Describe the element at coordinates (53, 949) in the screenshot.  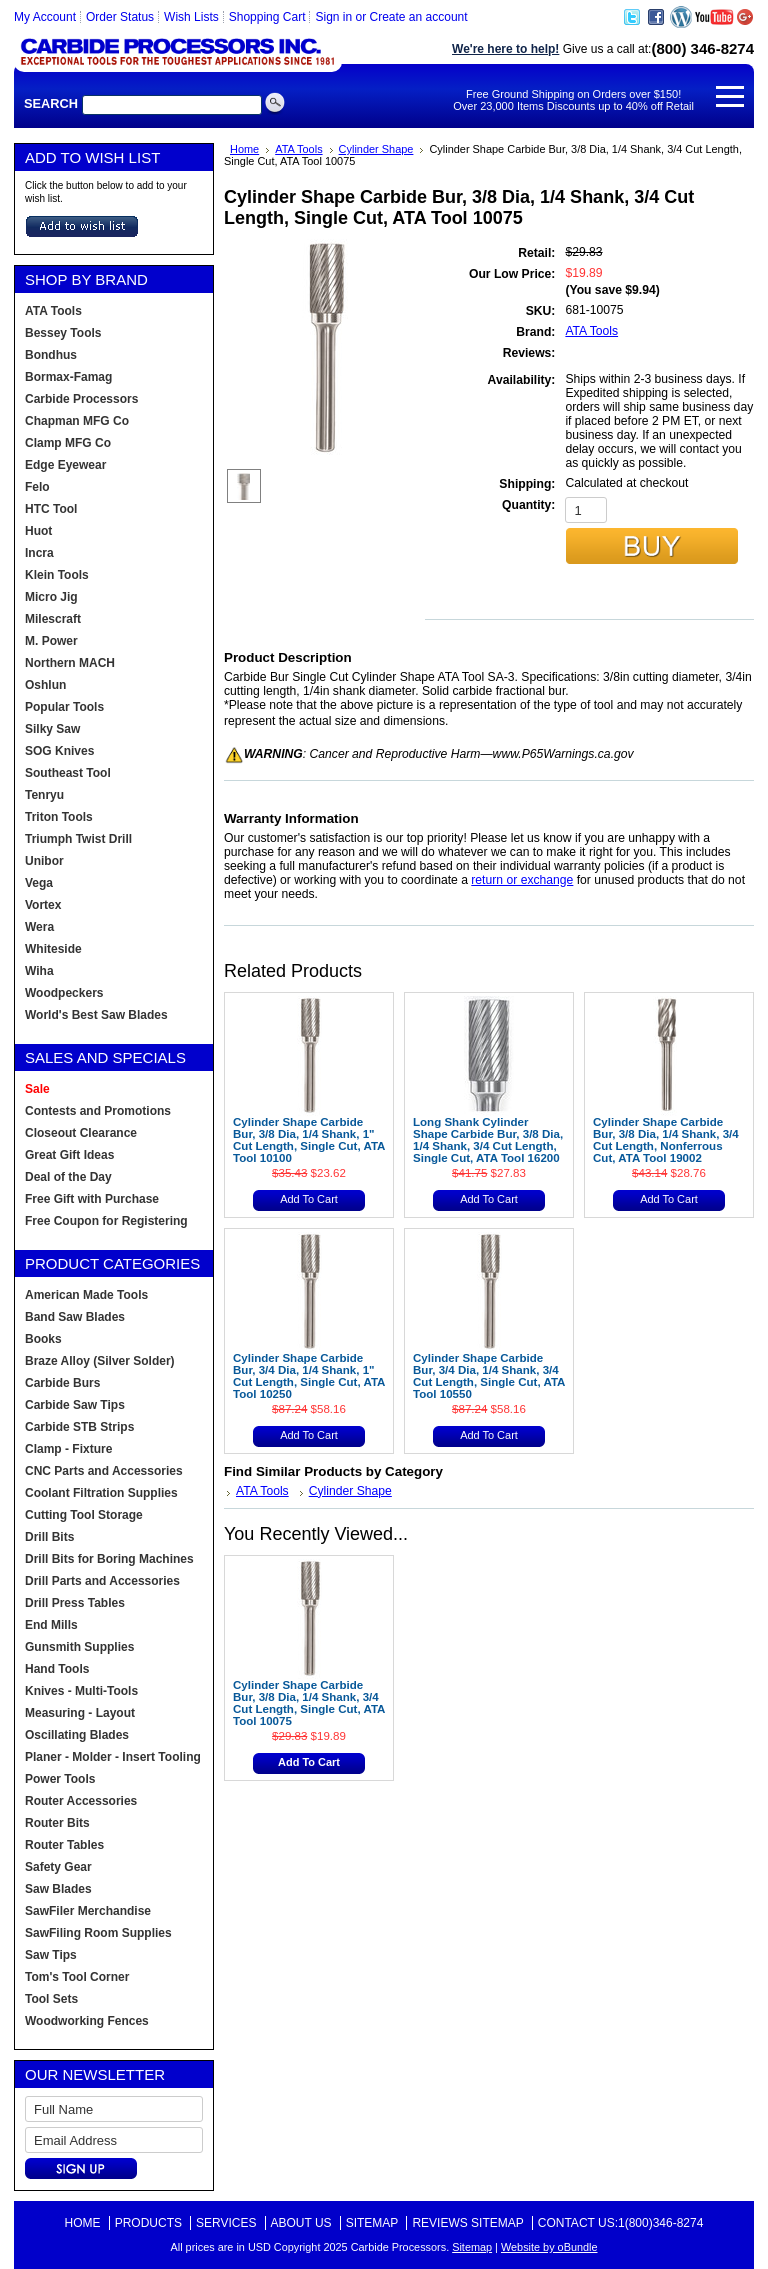
I see `Whiteside` at that location.